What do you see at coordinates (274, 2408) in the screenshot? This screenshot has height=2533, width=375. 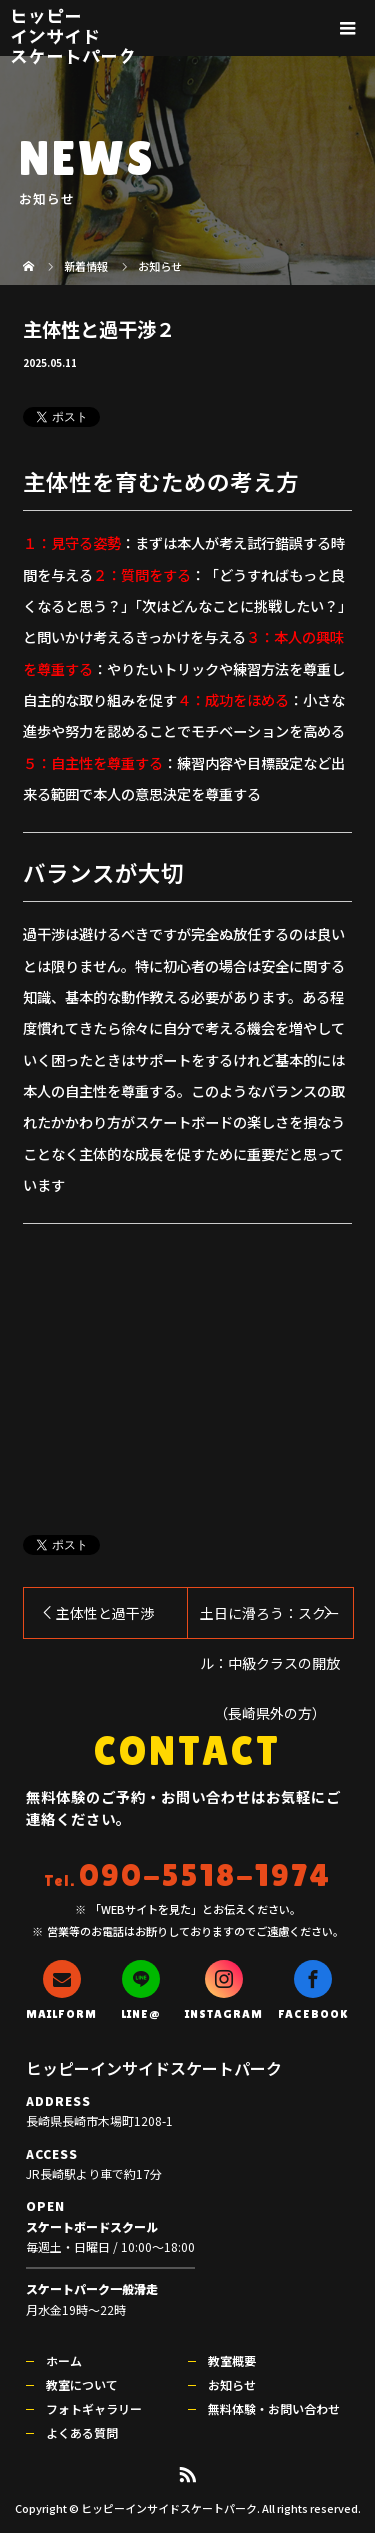 I see `無料体験・お問い合わせ` at bounding box center [274, 2408].